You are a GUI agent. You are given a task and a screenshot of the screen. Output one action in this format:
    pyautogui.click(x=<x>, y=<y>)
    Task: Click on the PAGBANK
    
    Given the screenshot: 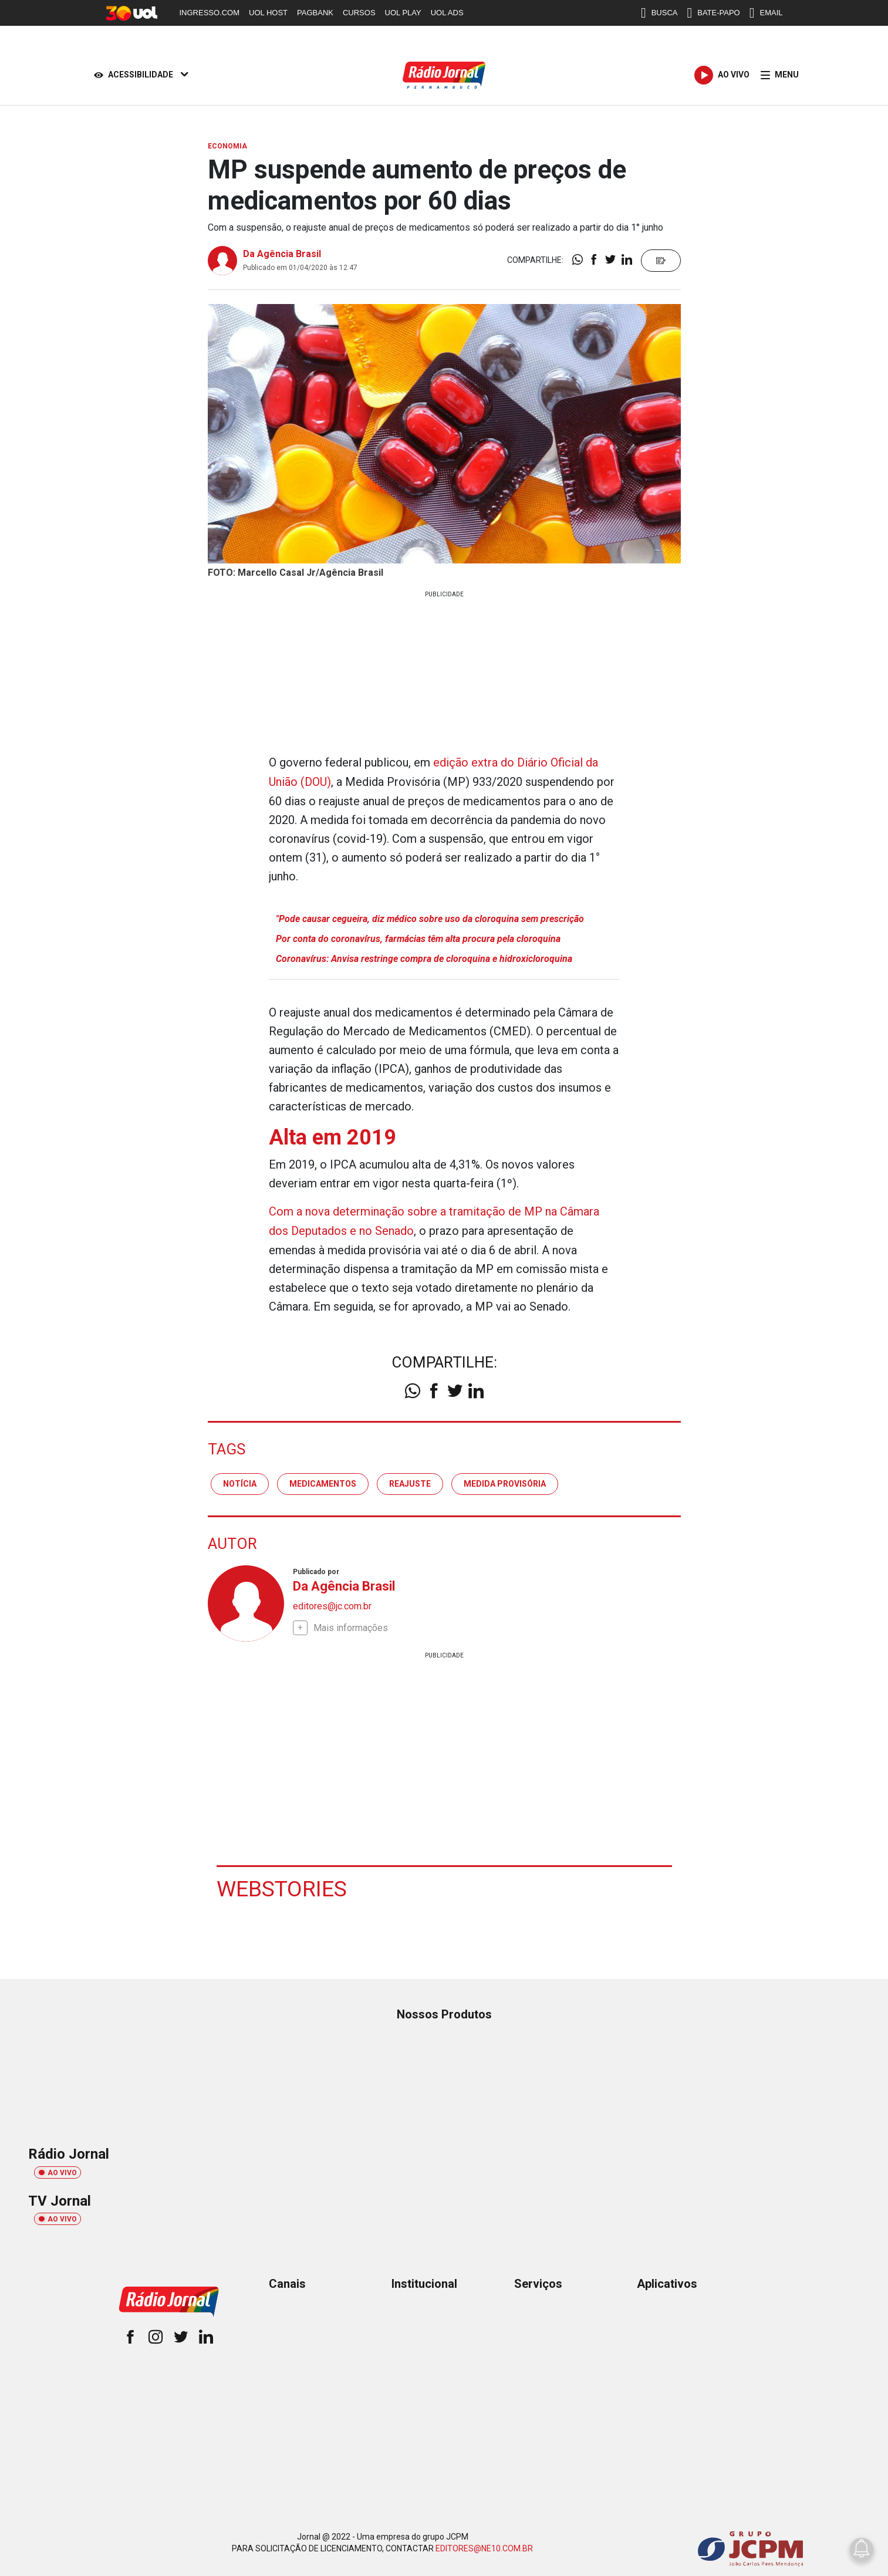 What is the action you would take?
    pyautogui.click(x=315, y=12)
    